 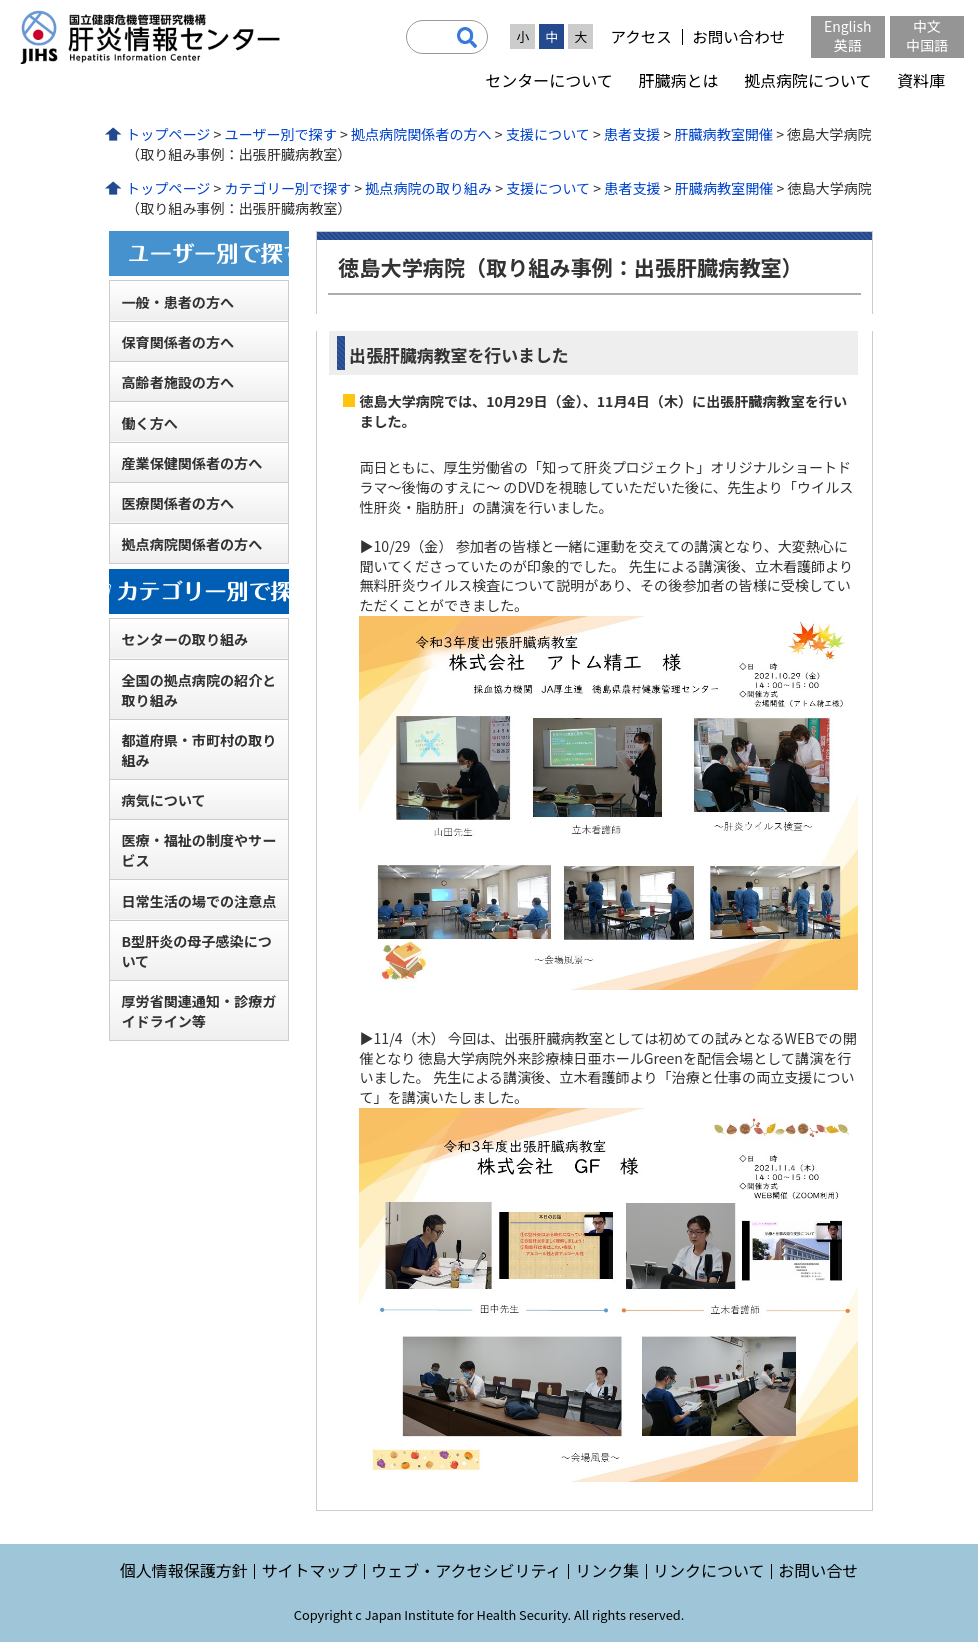 What do you see at coordinates (149, 423) in the screenshot?
I see `働く方へ` at bounding box center [149, 423].